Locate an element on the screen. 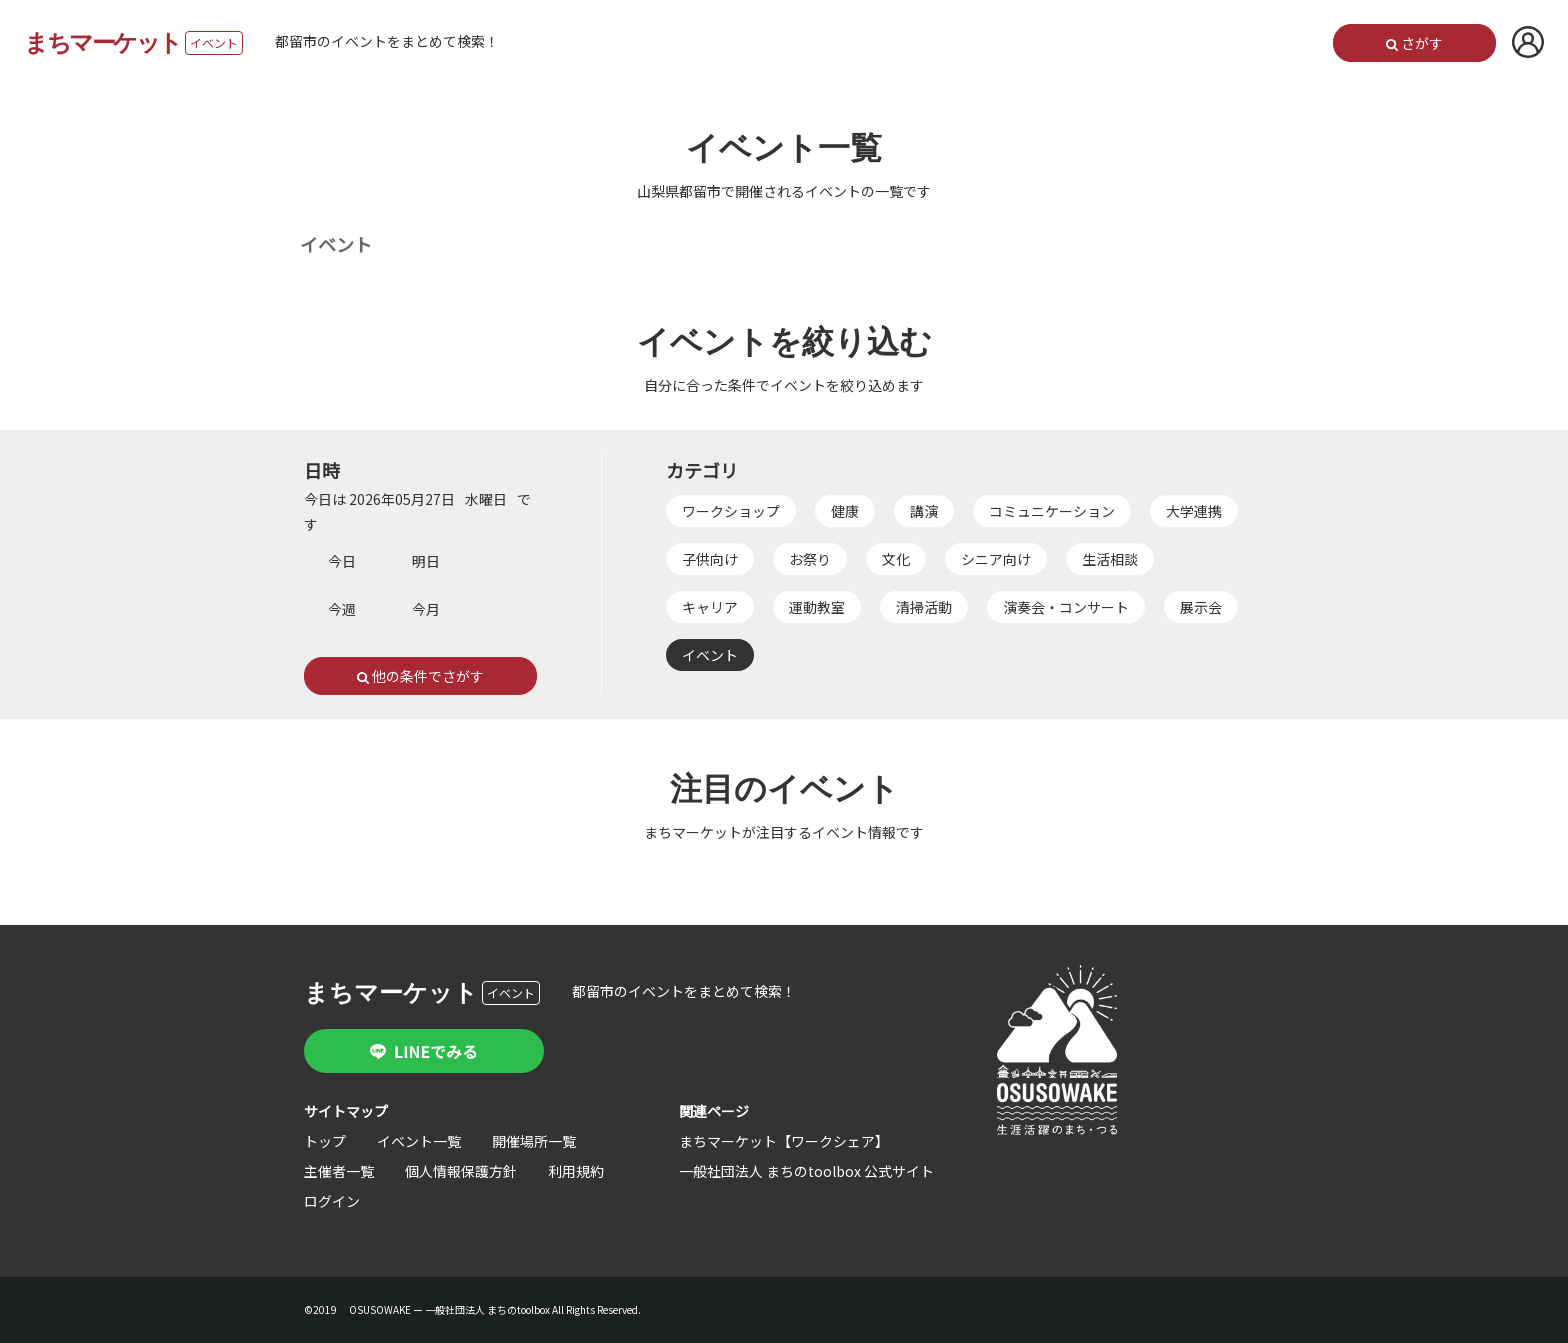 This screenshot has width=1568, height=1343. 子供向け is located at coordinates (710, 559).